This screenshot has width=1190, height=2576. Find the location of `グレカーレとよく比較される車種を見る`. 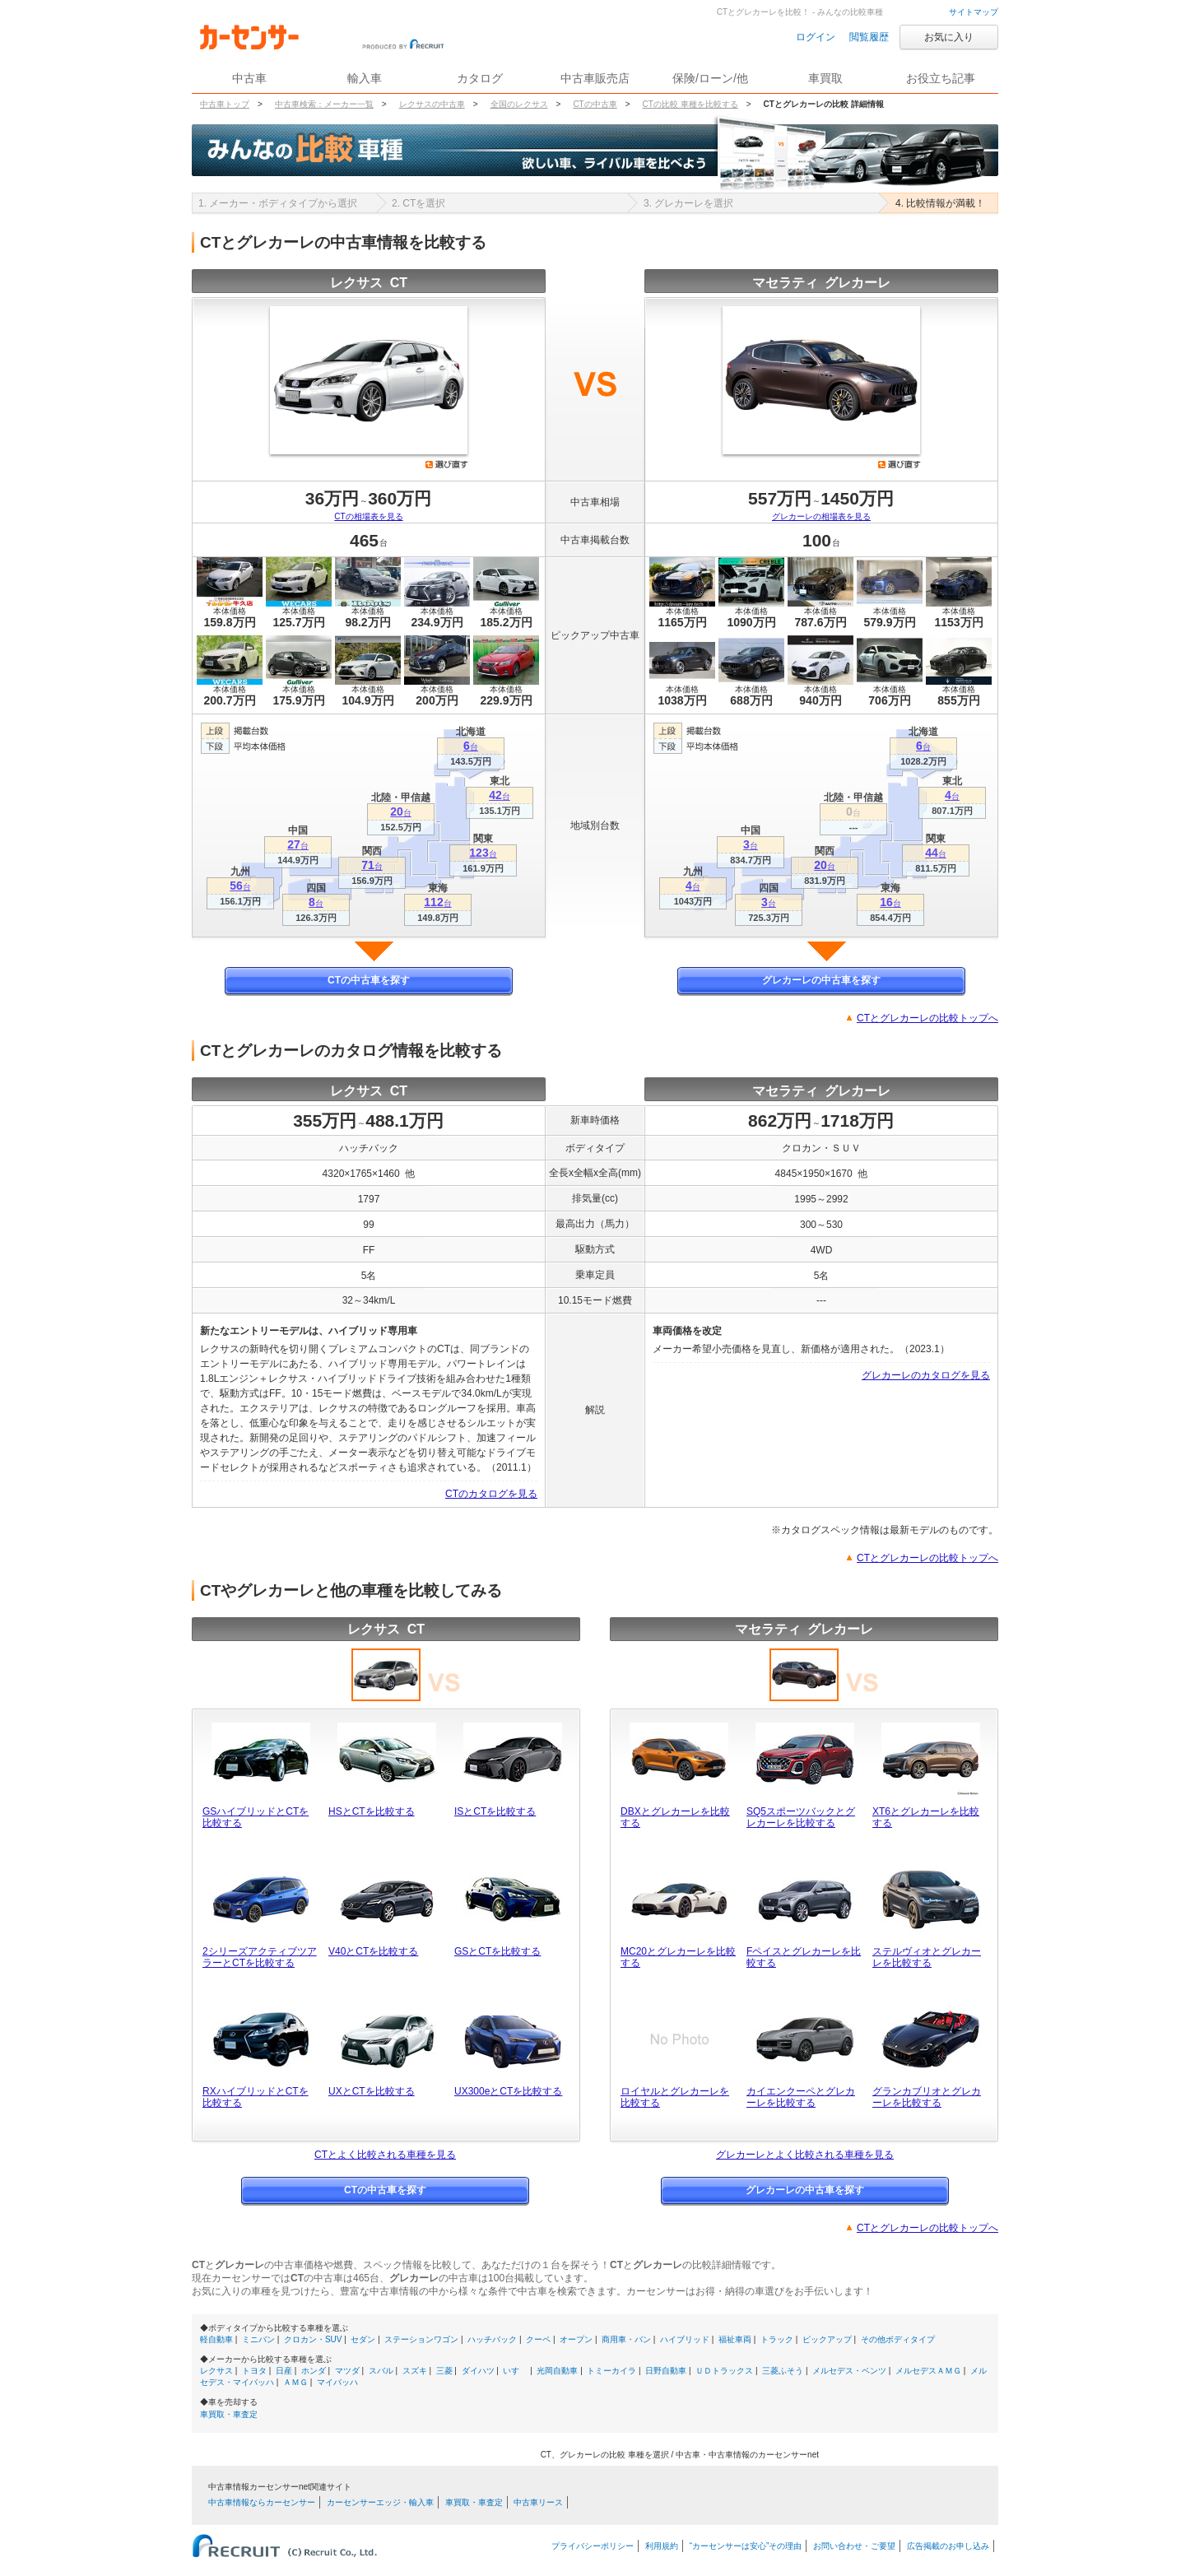

グレカーレとよく比較される車種を見る is located at coordinates (805, 2154).